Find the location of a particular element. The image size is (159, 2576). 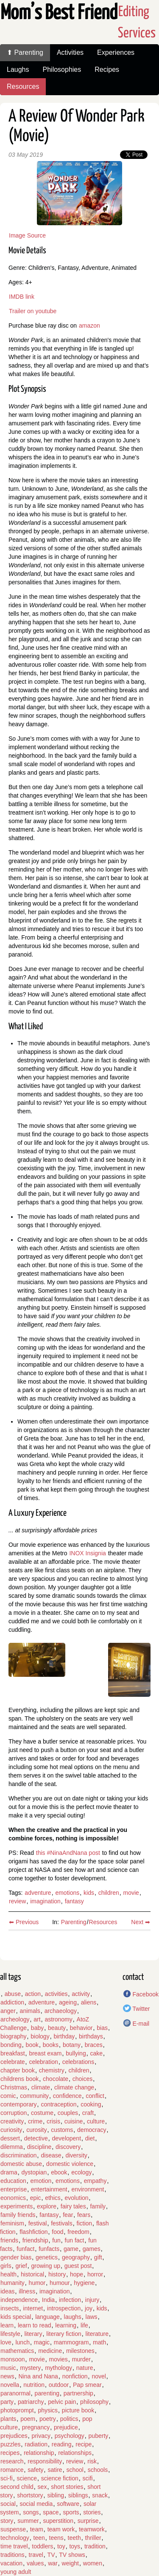

short stories is located at coordinates (67, 2486).